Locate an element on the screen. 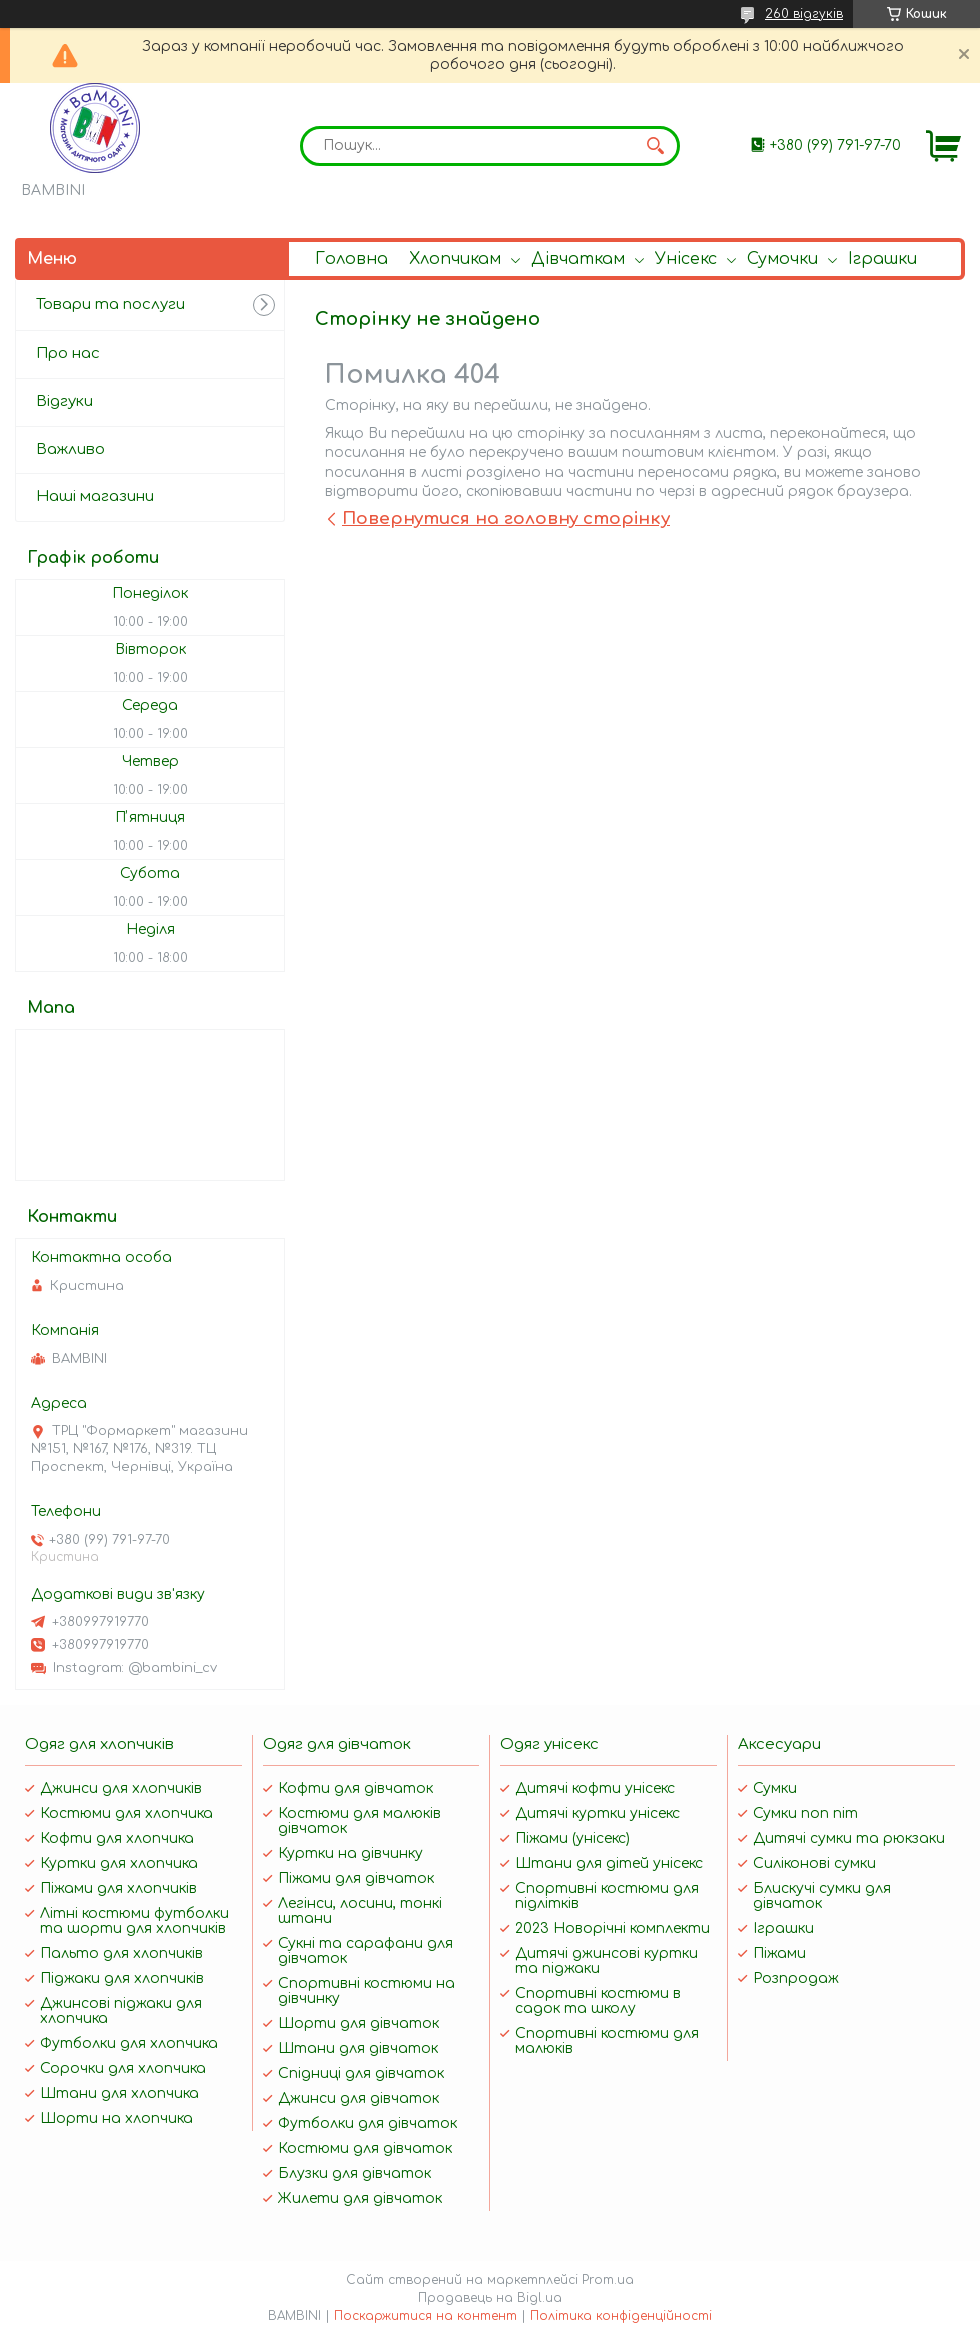 This screenshot has width=980, height=2335. Жилети для дівчаток is located at coordinates (360, 2198).